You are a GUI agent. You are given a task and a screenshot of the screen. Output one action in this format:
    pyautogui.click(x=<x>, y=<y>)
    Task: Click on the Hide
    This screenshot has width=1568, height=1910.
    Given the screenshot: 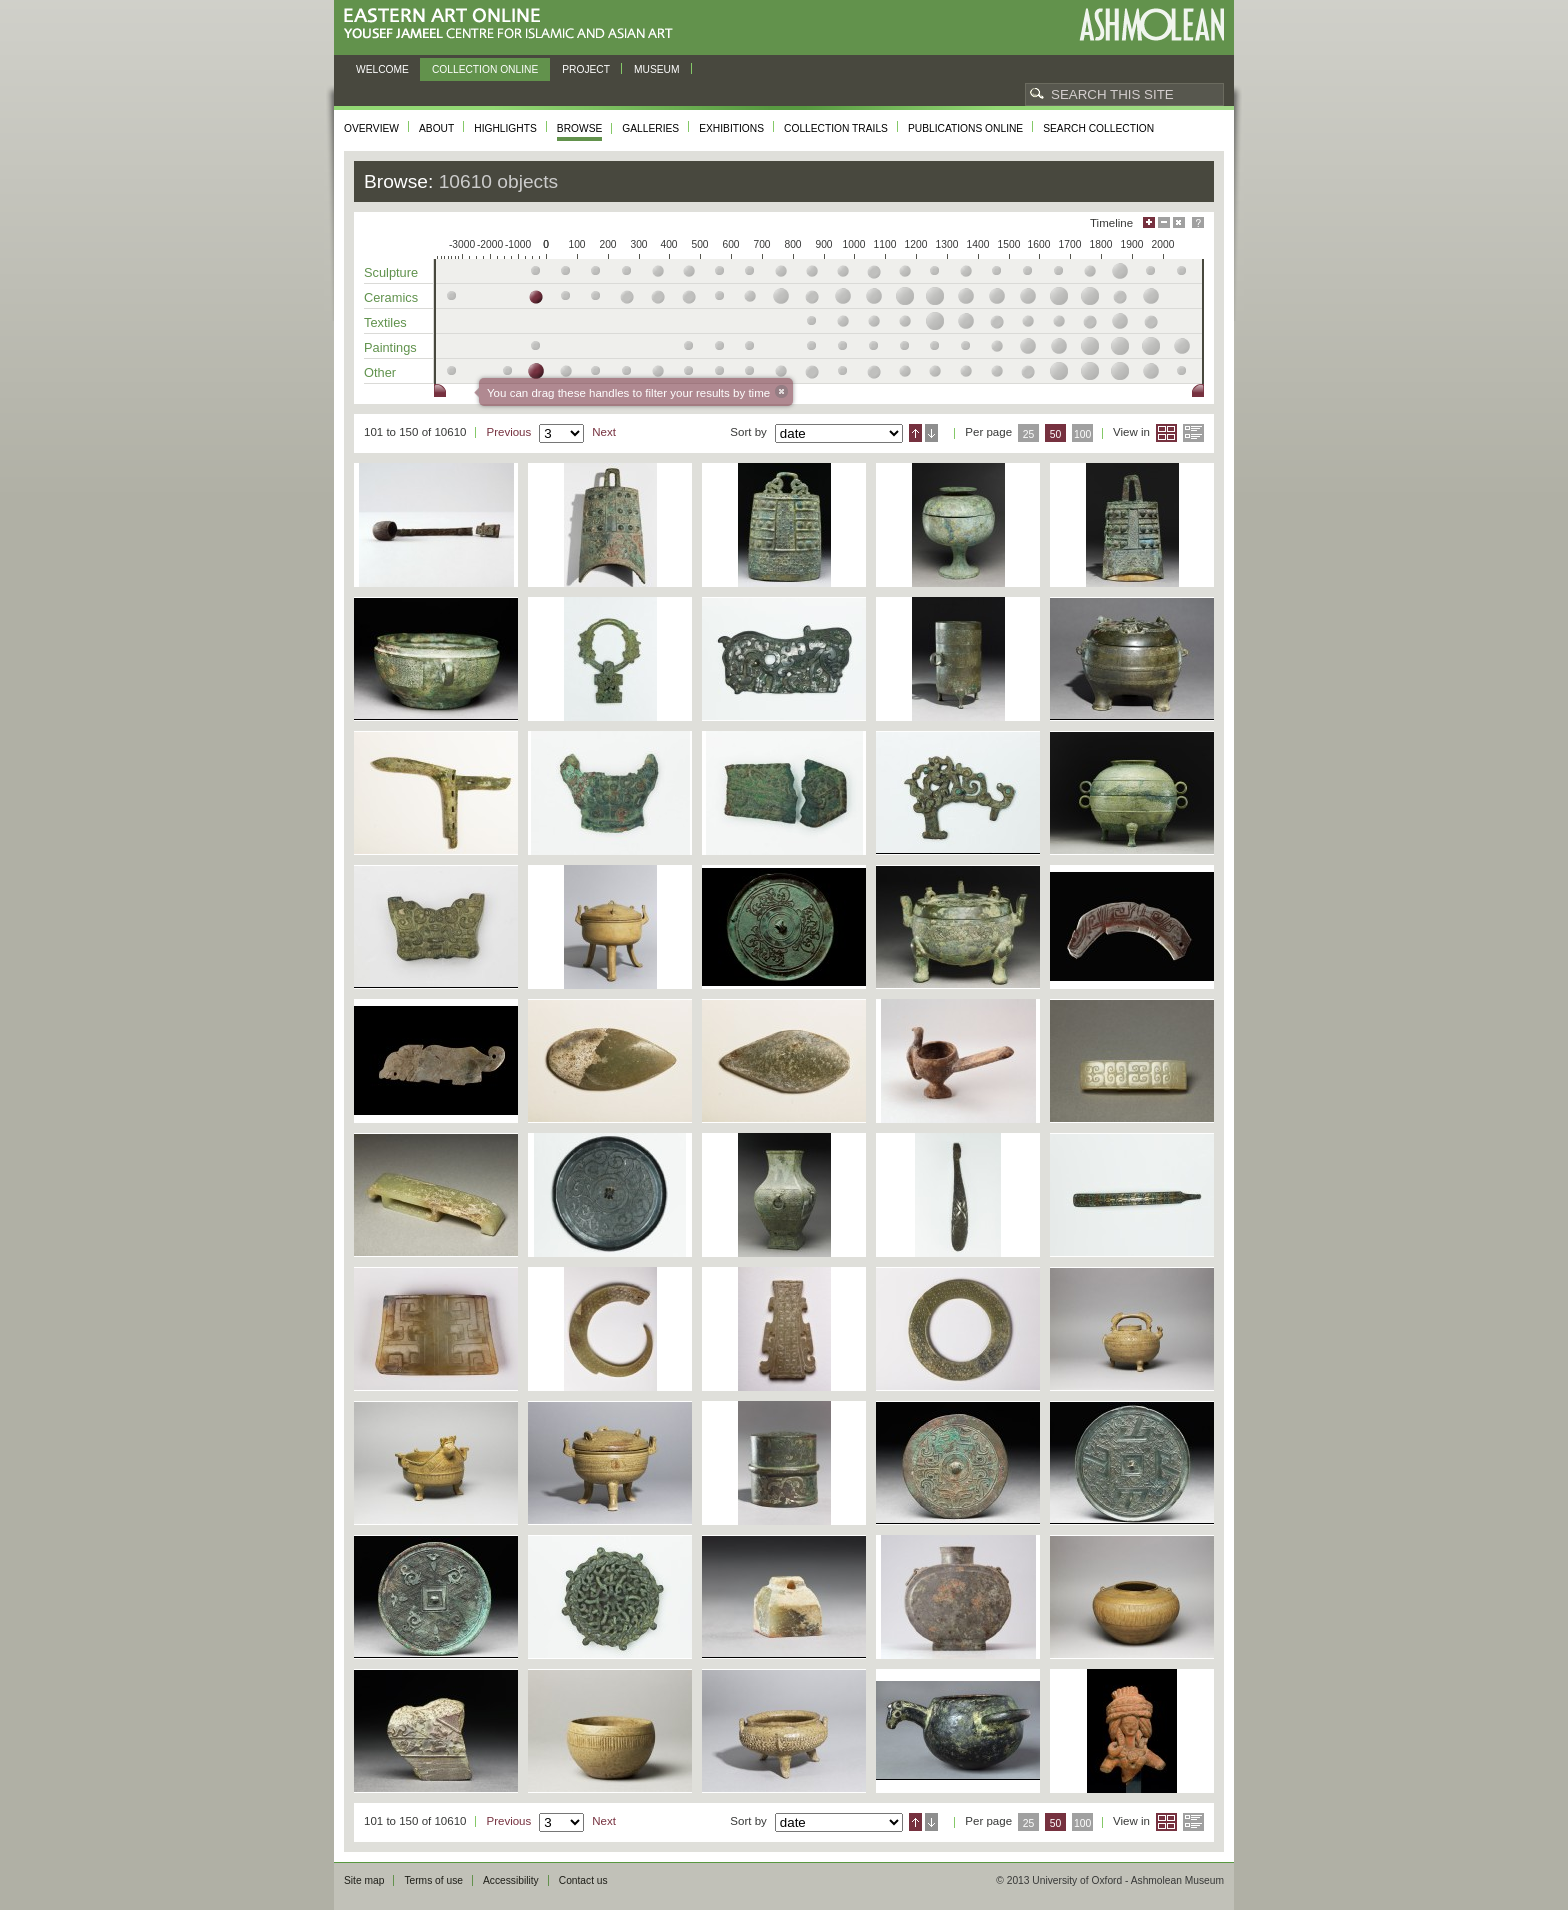 What is the action you would take?
    pyautogui.click(x=1179, y=222)
    